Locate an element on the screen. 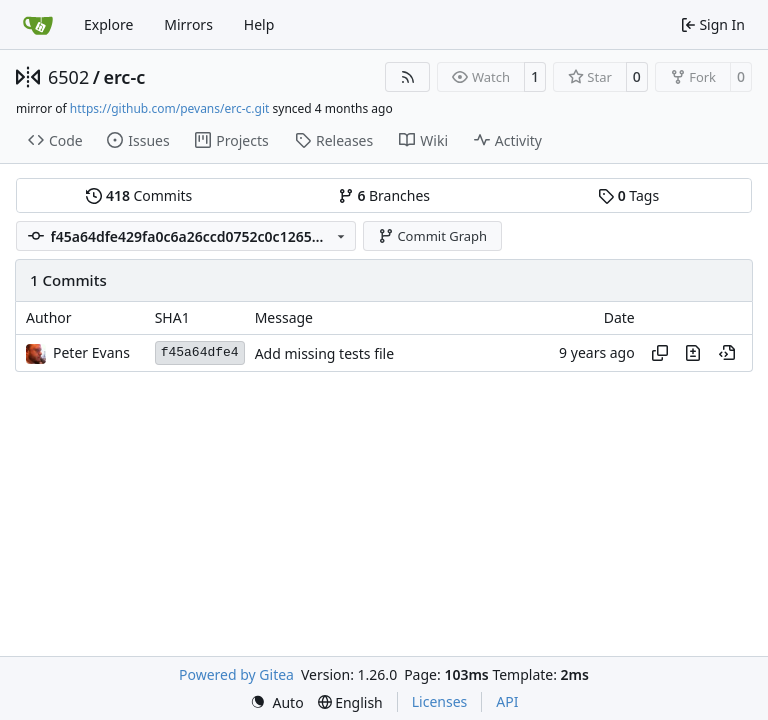 The image size is (768, 720). [RSS Feed] is located at coordinates (408, 77).